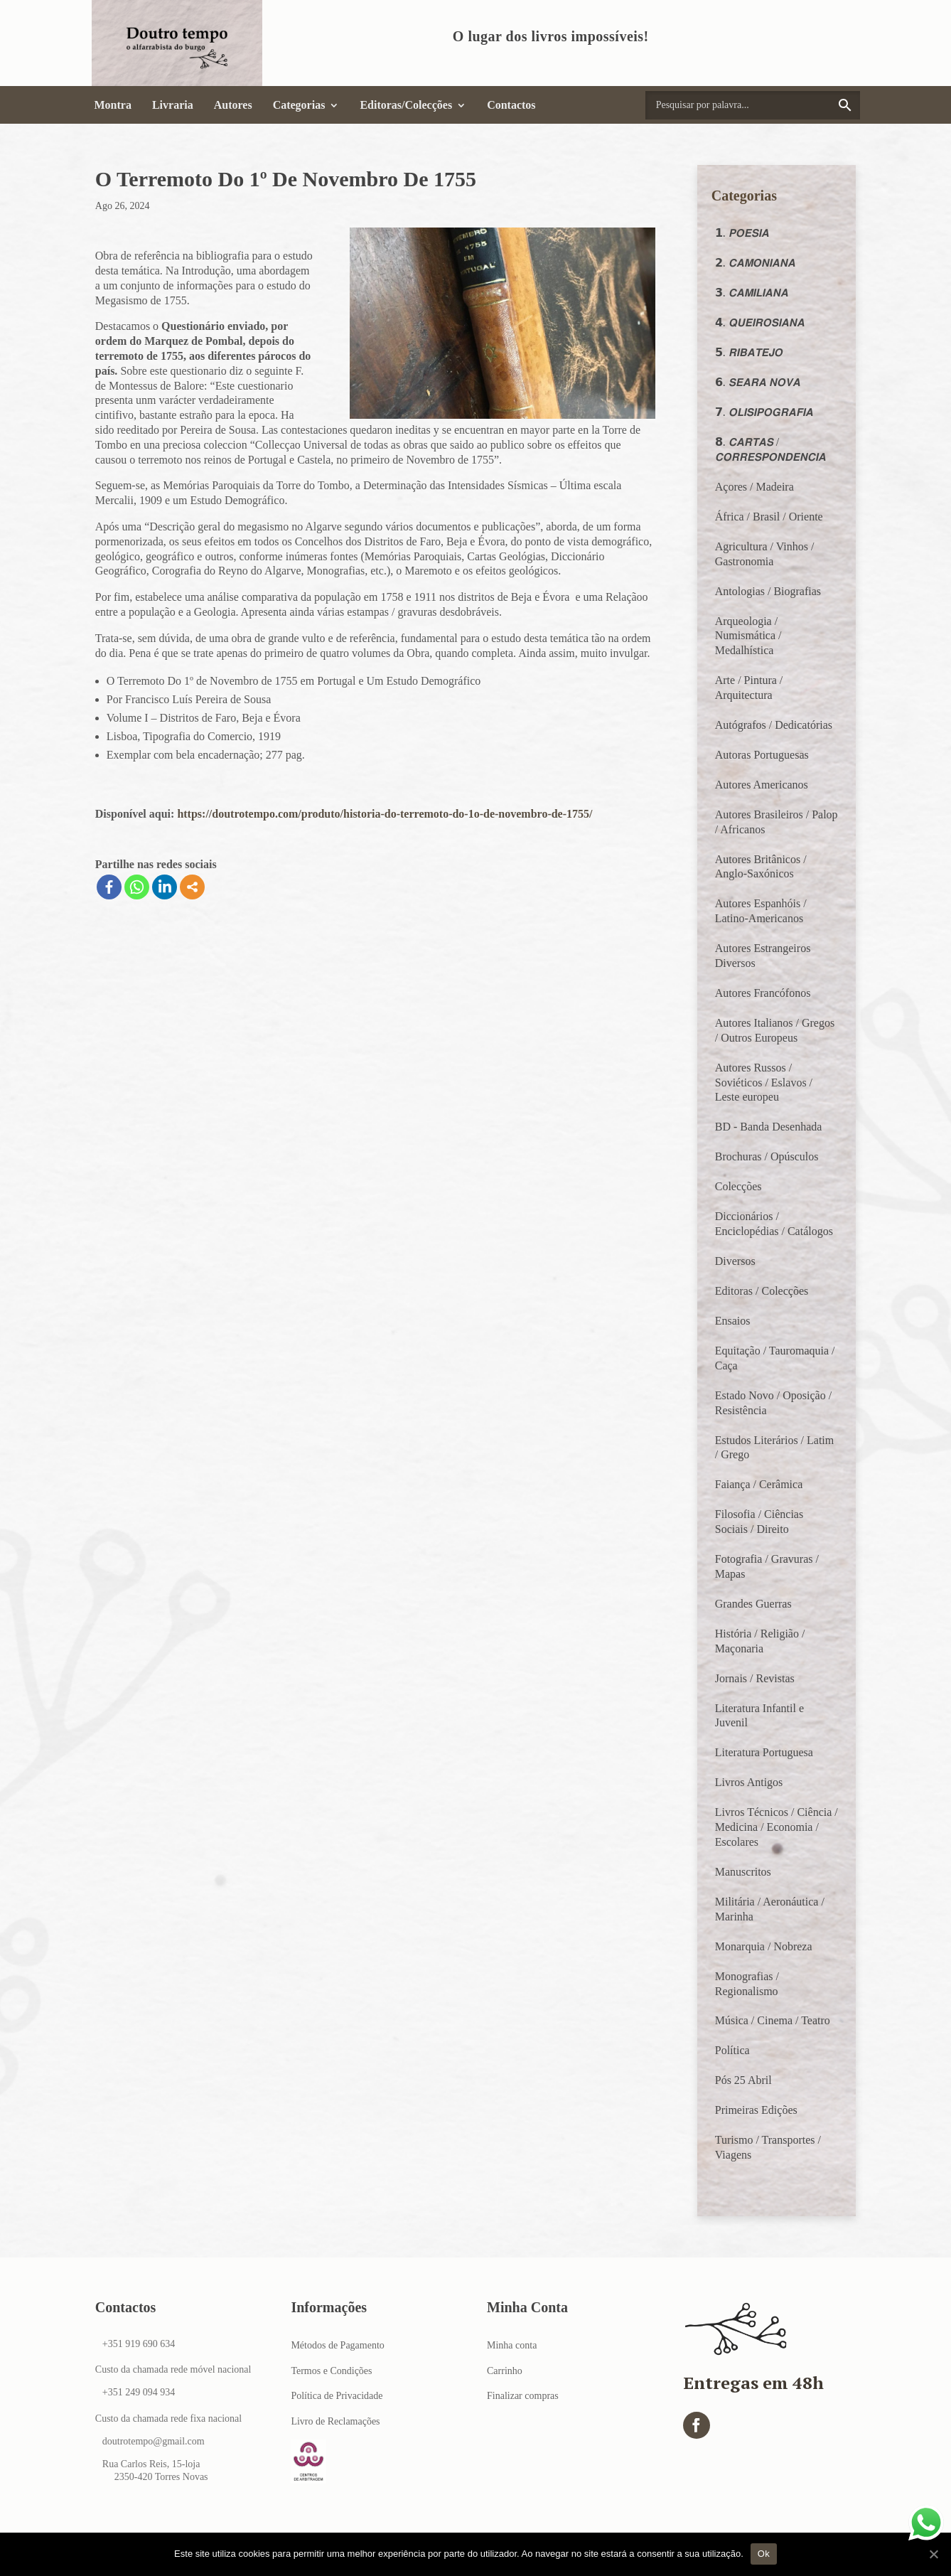 The height and width of the screenshot is (2576, 951). What do you see at coordinates (406, 105) in the screenshot?
I see `Editoras/Colecções` at bounding box center [406, 105].